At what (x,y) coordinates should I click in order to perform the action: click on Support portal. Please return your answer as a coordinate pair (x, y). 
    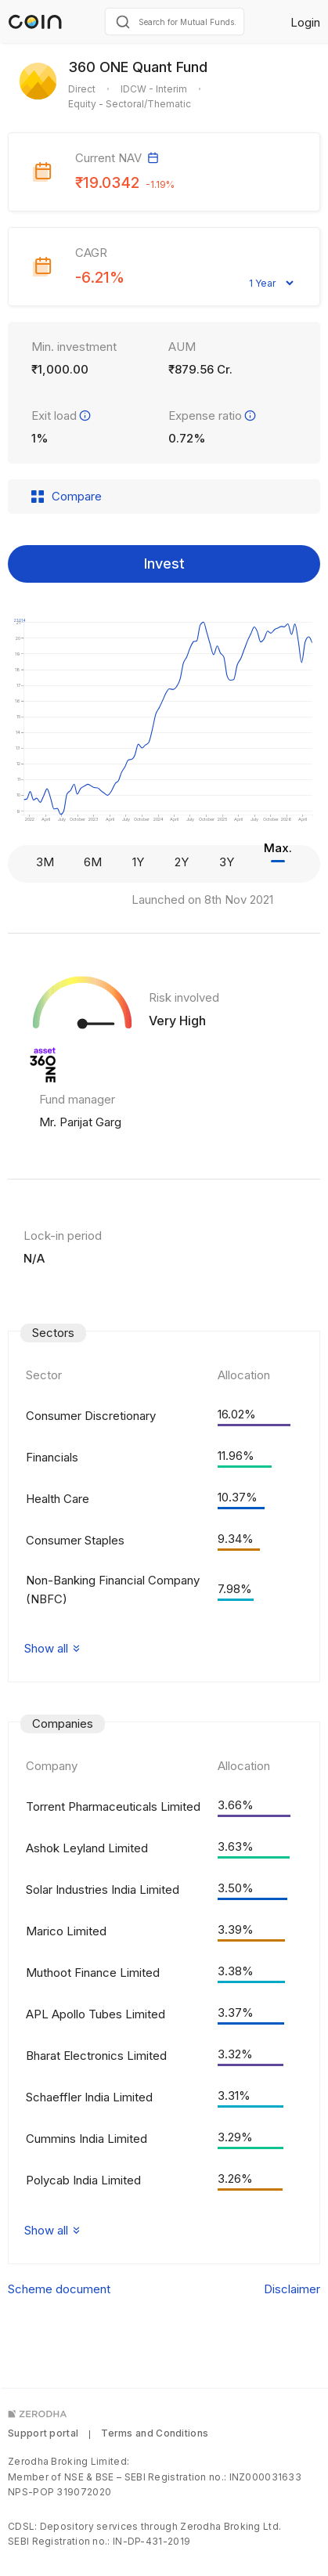
    Looking at the image, I should click on (43, 2433).